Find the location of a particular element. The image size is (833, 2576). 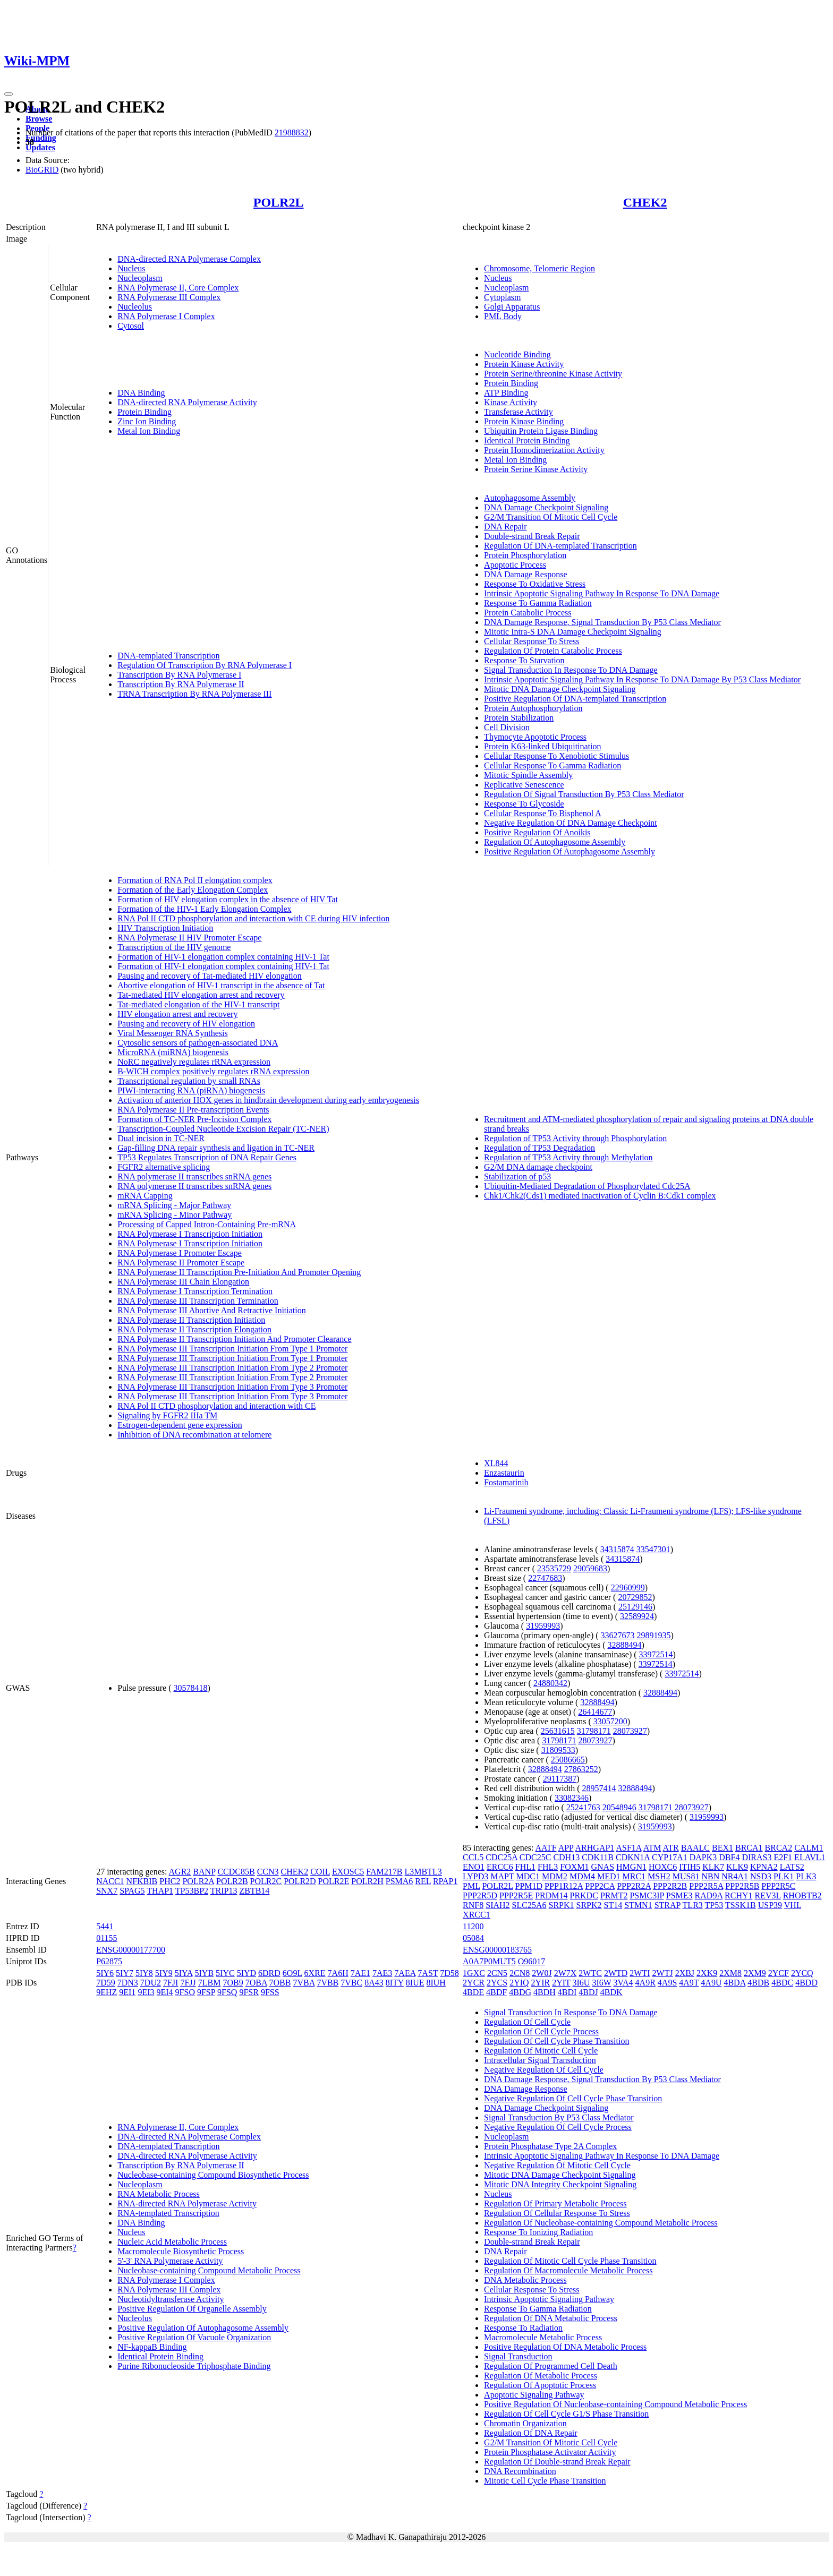

3I6W is located at coordinates (601, 1982).